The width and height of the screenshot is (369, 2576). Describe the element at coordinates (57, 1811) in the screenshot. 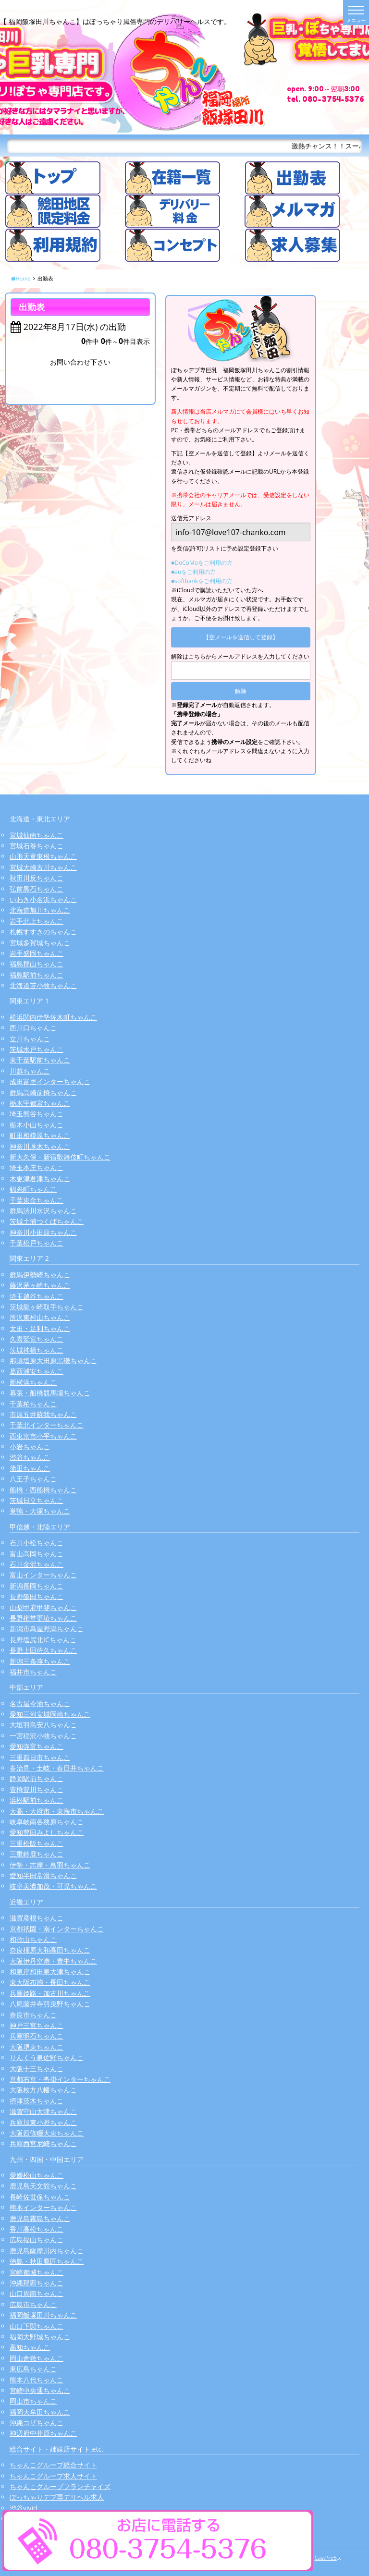

I see `大高・大府市・東海市ちゃんこ` at that location.